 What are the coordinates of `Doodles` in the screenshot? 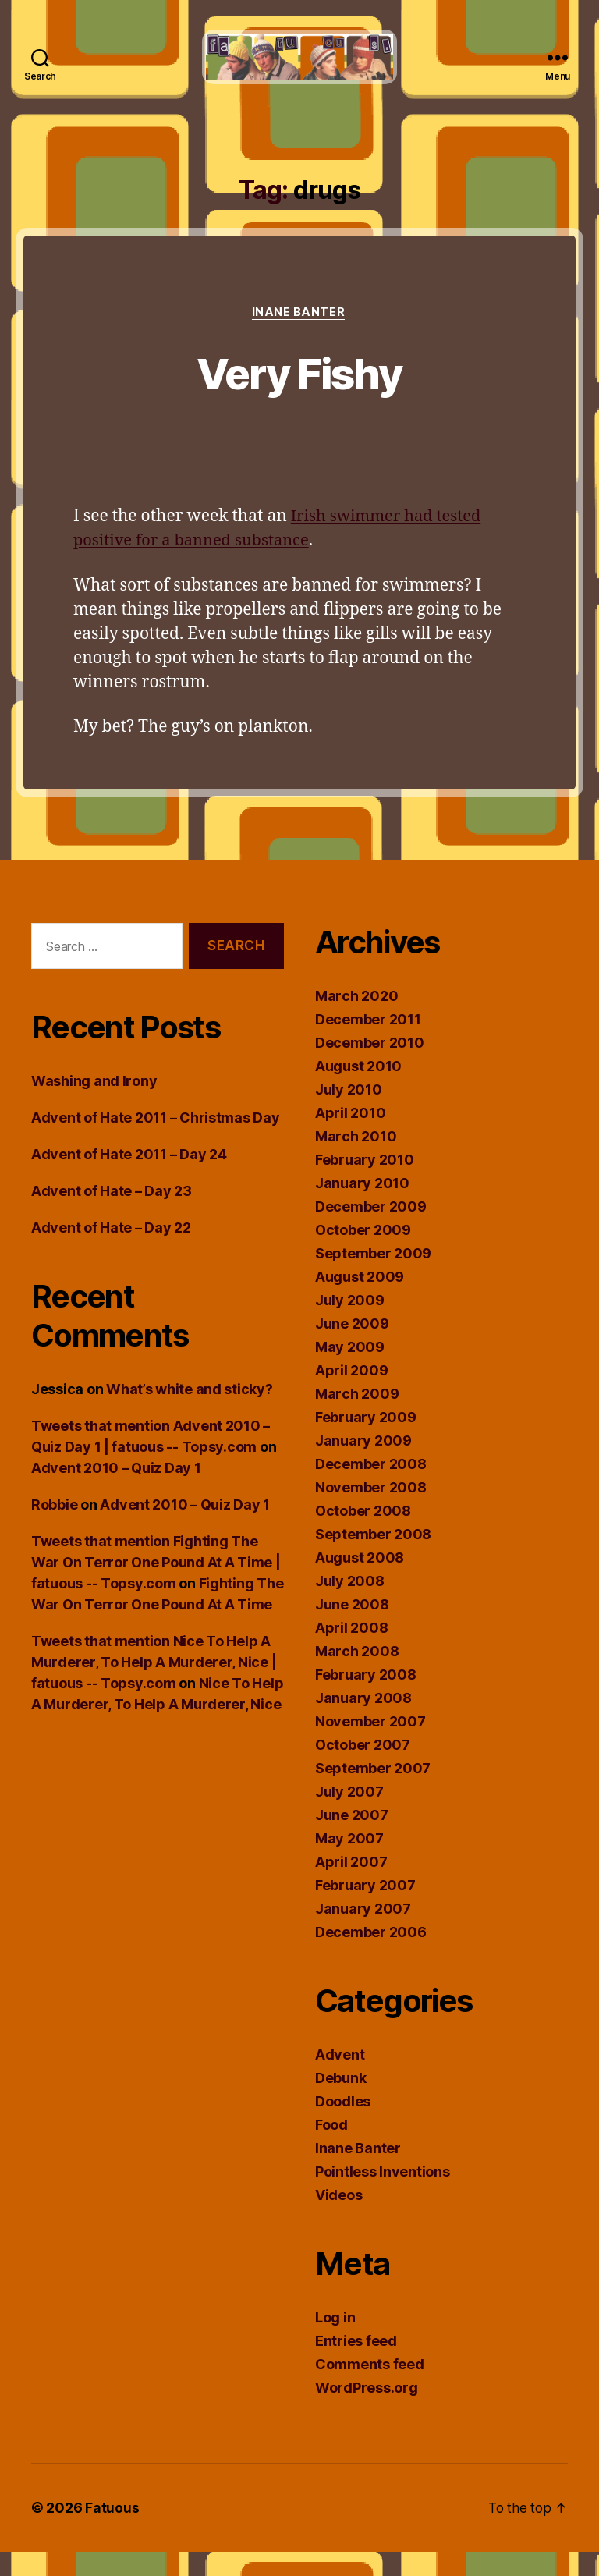 It's located at (342, 2125).